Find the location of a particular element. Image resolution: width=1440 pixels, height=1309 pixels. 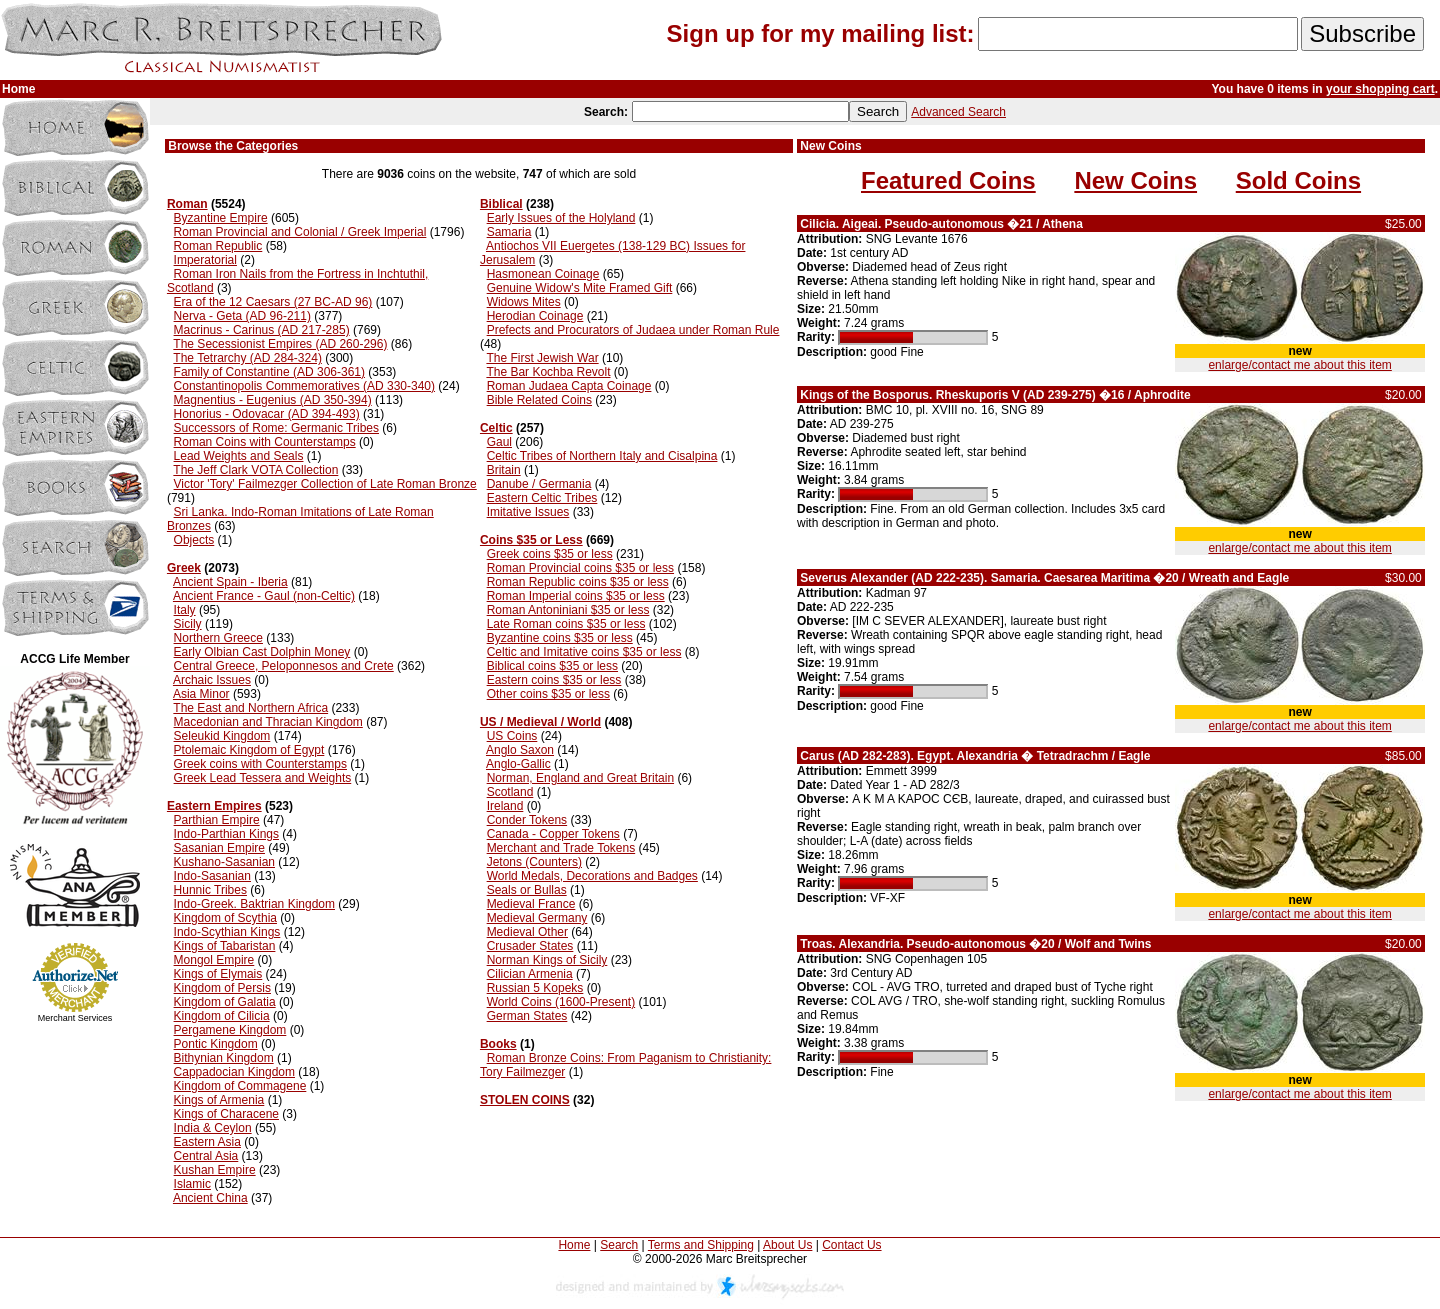

Honorius - Odovacar (AD 394-493) is located at coordinates (267, 414).